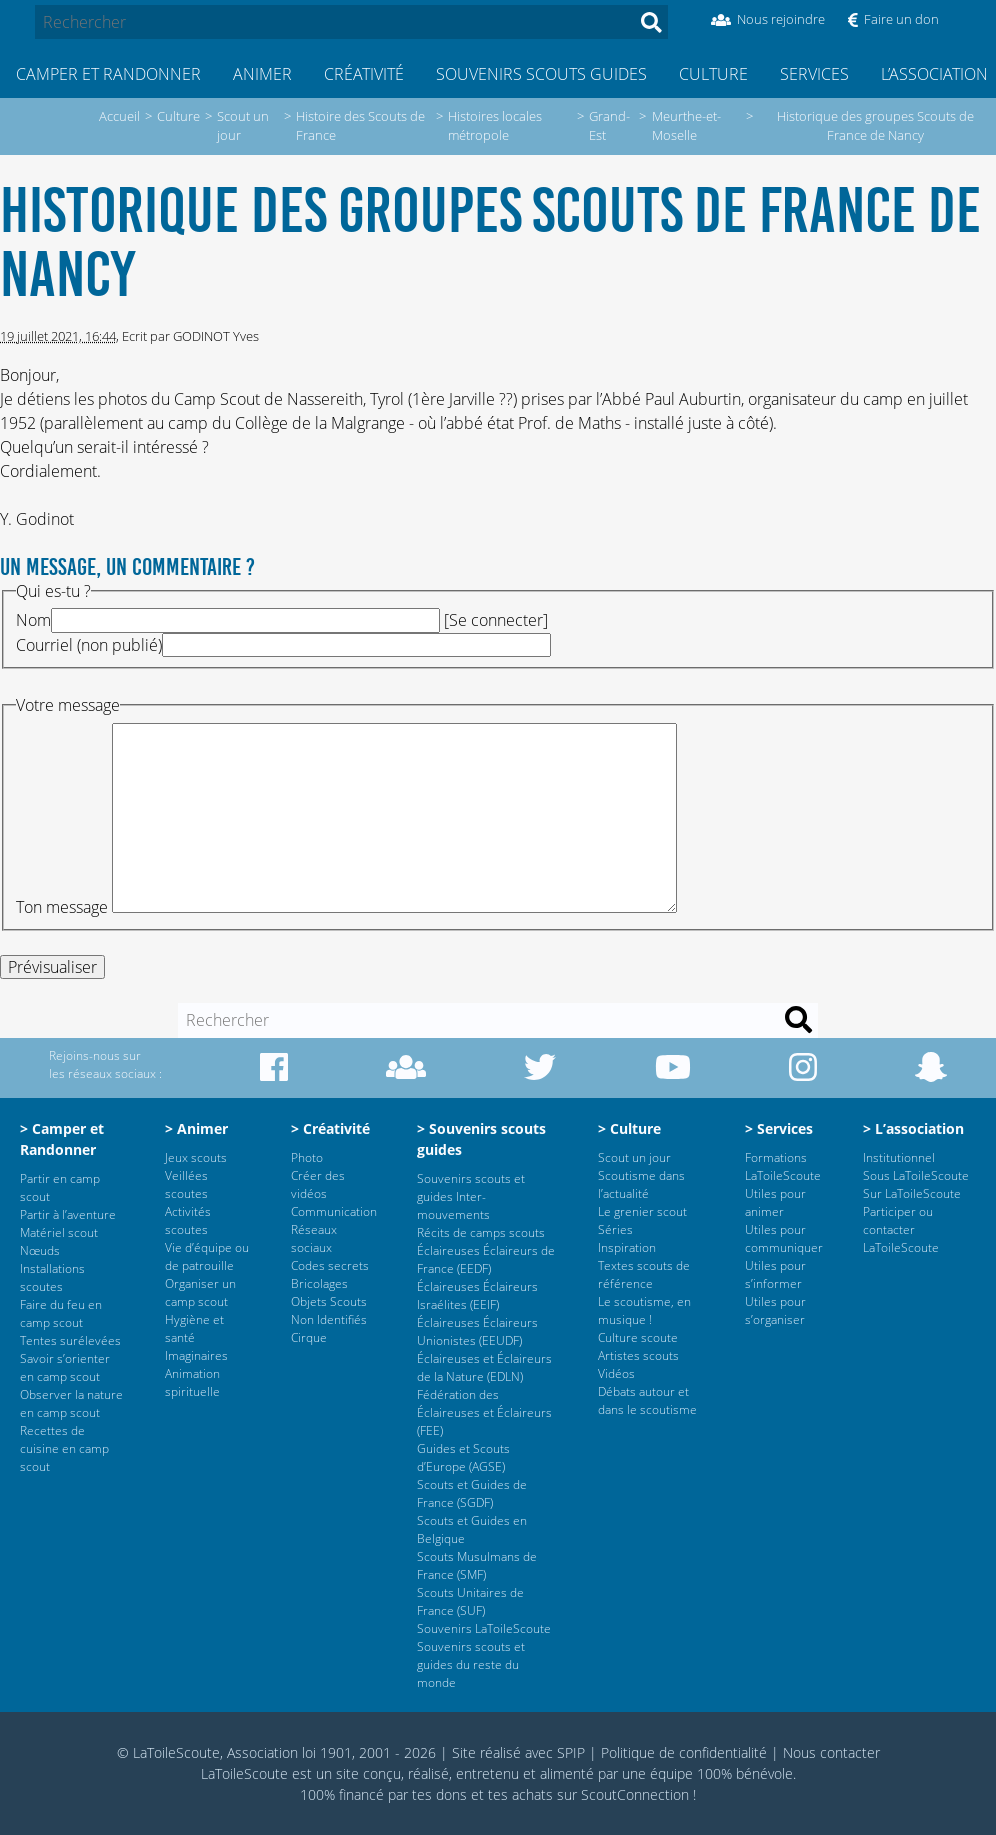 The height and width of the screenshot is (1835, 996). Describe the element at coordinates (775, 1310) in the screenshot. I see `Utiles pour s’organiser` at that location.